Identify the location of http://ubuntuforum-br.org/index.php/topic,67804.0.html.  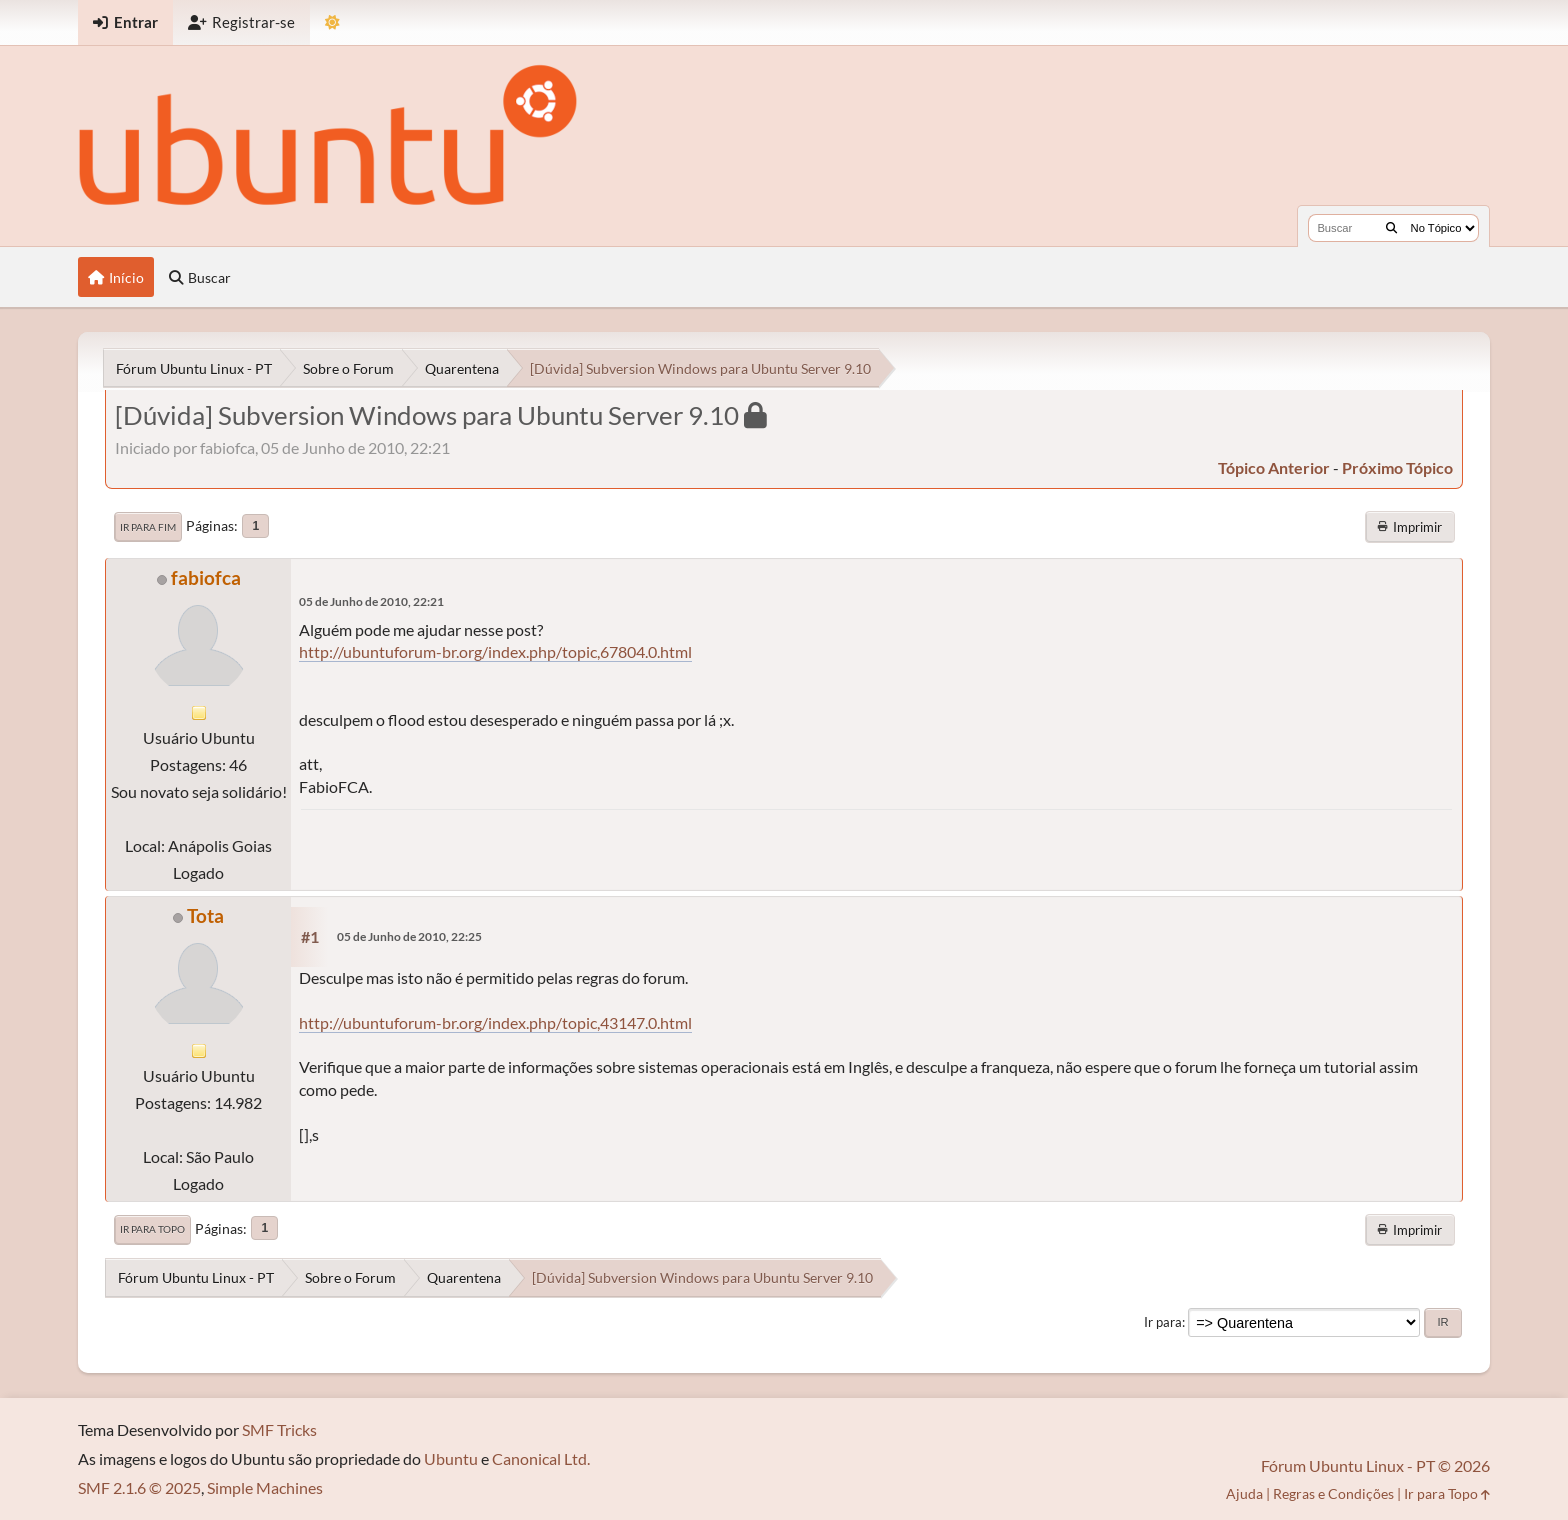
(495, 651).